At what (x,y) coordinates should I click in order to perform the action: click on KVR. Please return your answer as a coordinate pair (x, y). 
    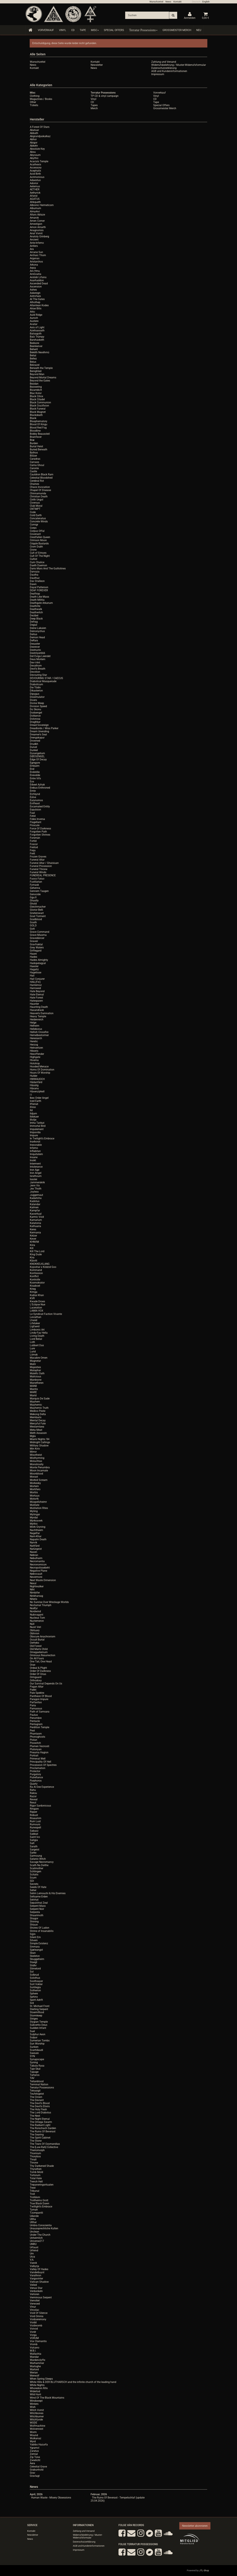
    Looking at the image, I should click on (32, 1298).